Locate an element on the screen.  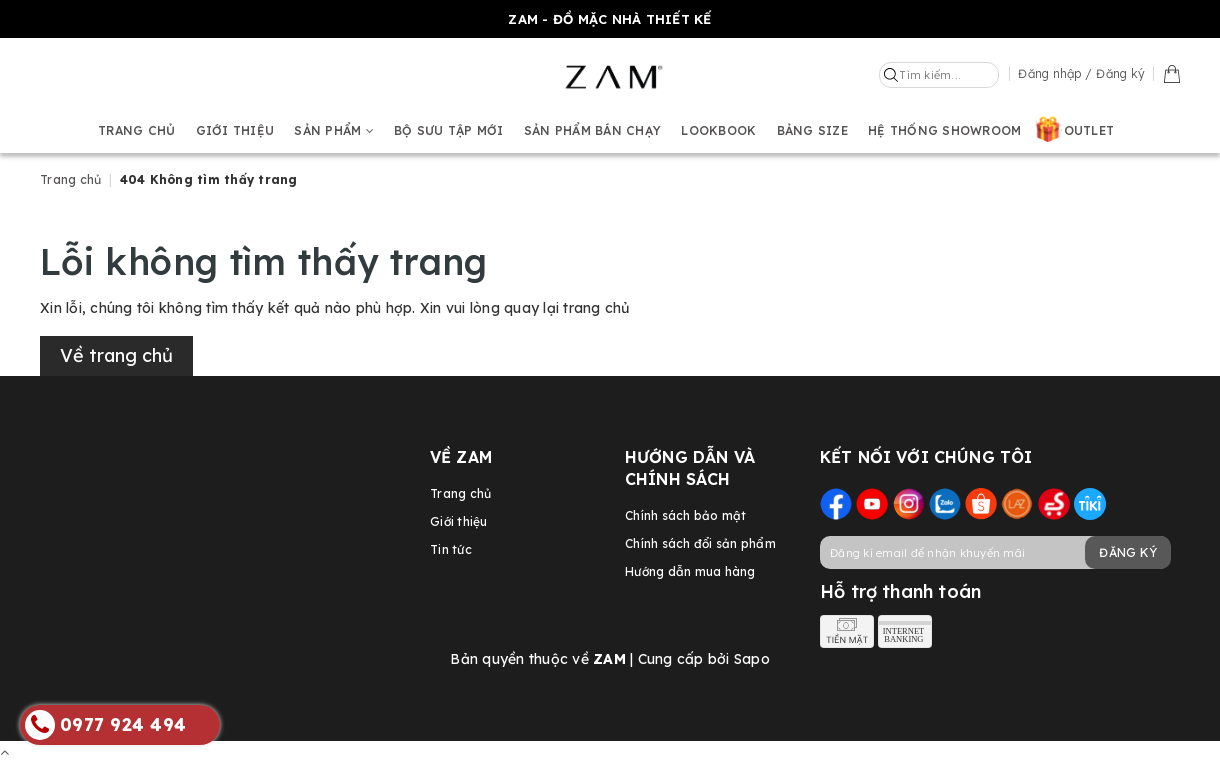
Hướng dẫn mua hàng is located at coordinates (690, 571).